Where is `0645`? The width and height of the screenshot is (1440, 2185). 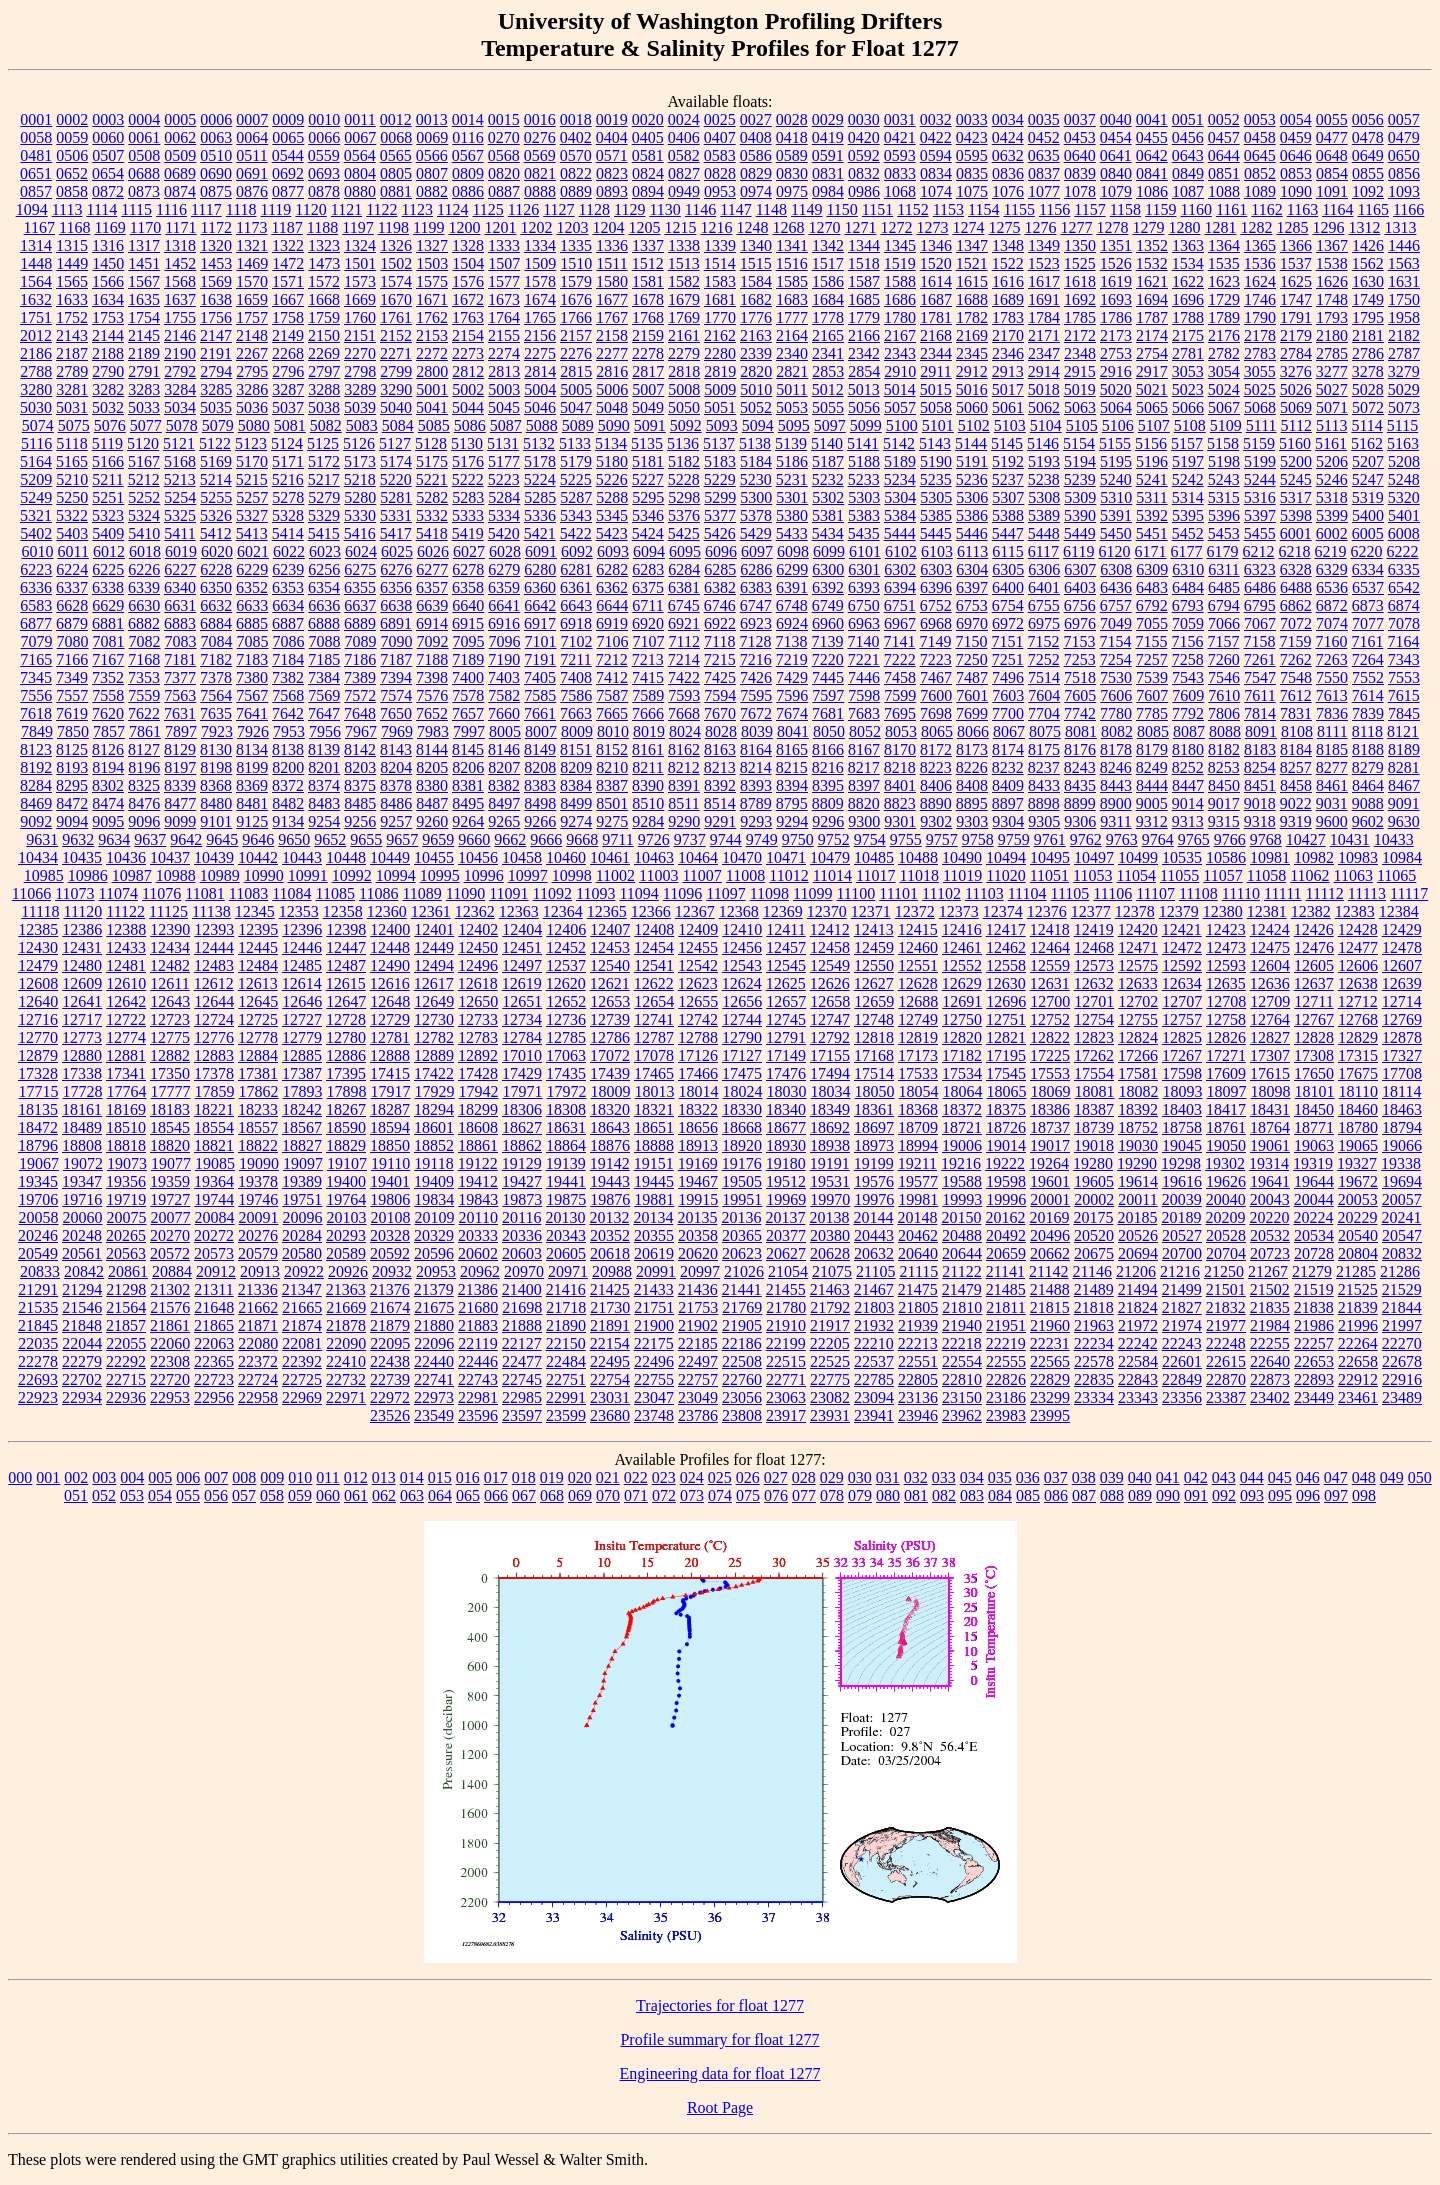 0645 is located at coordinates (1260, 155).